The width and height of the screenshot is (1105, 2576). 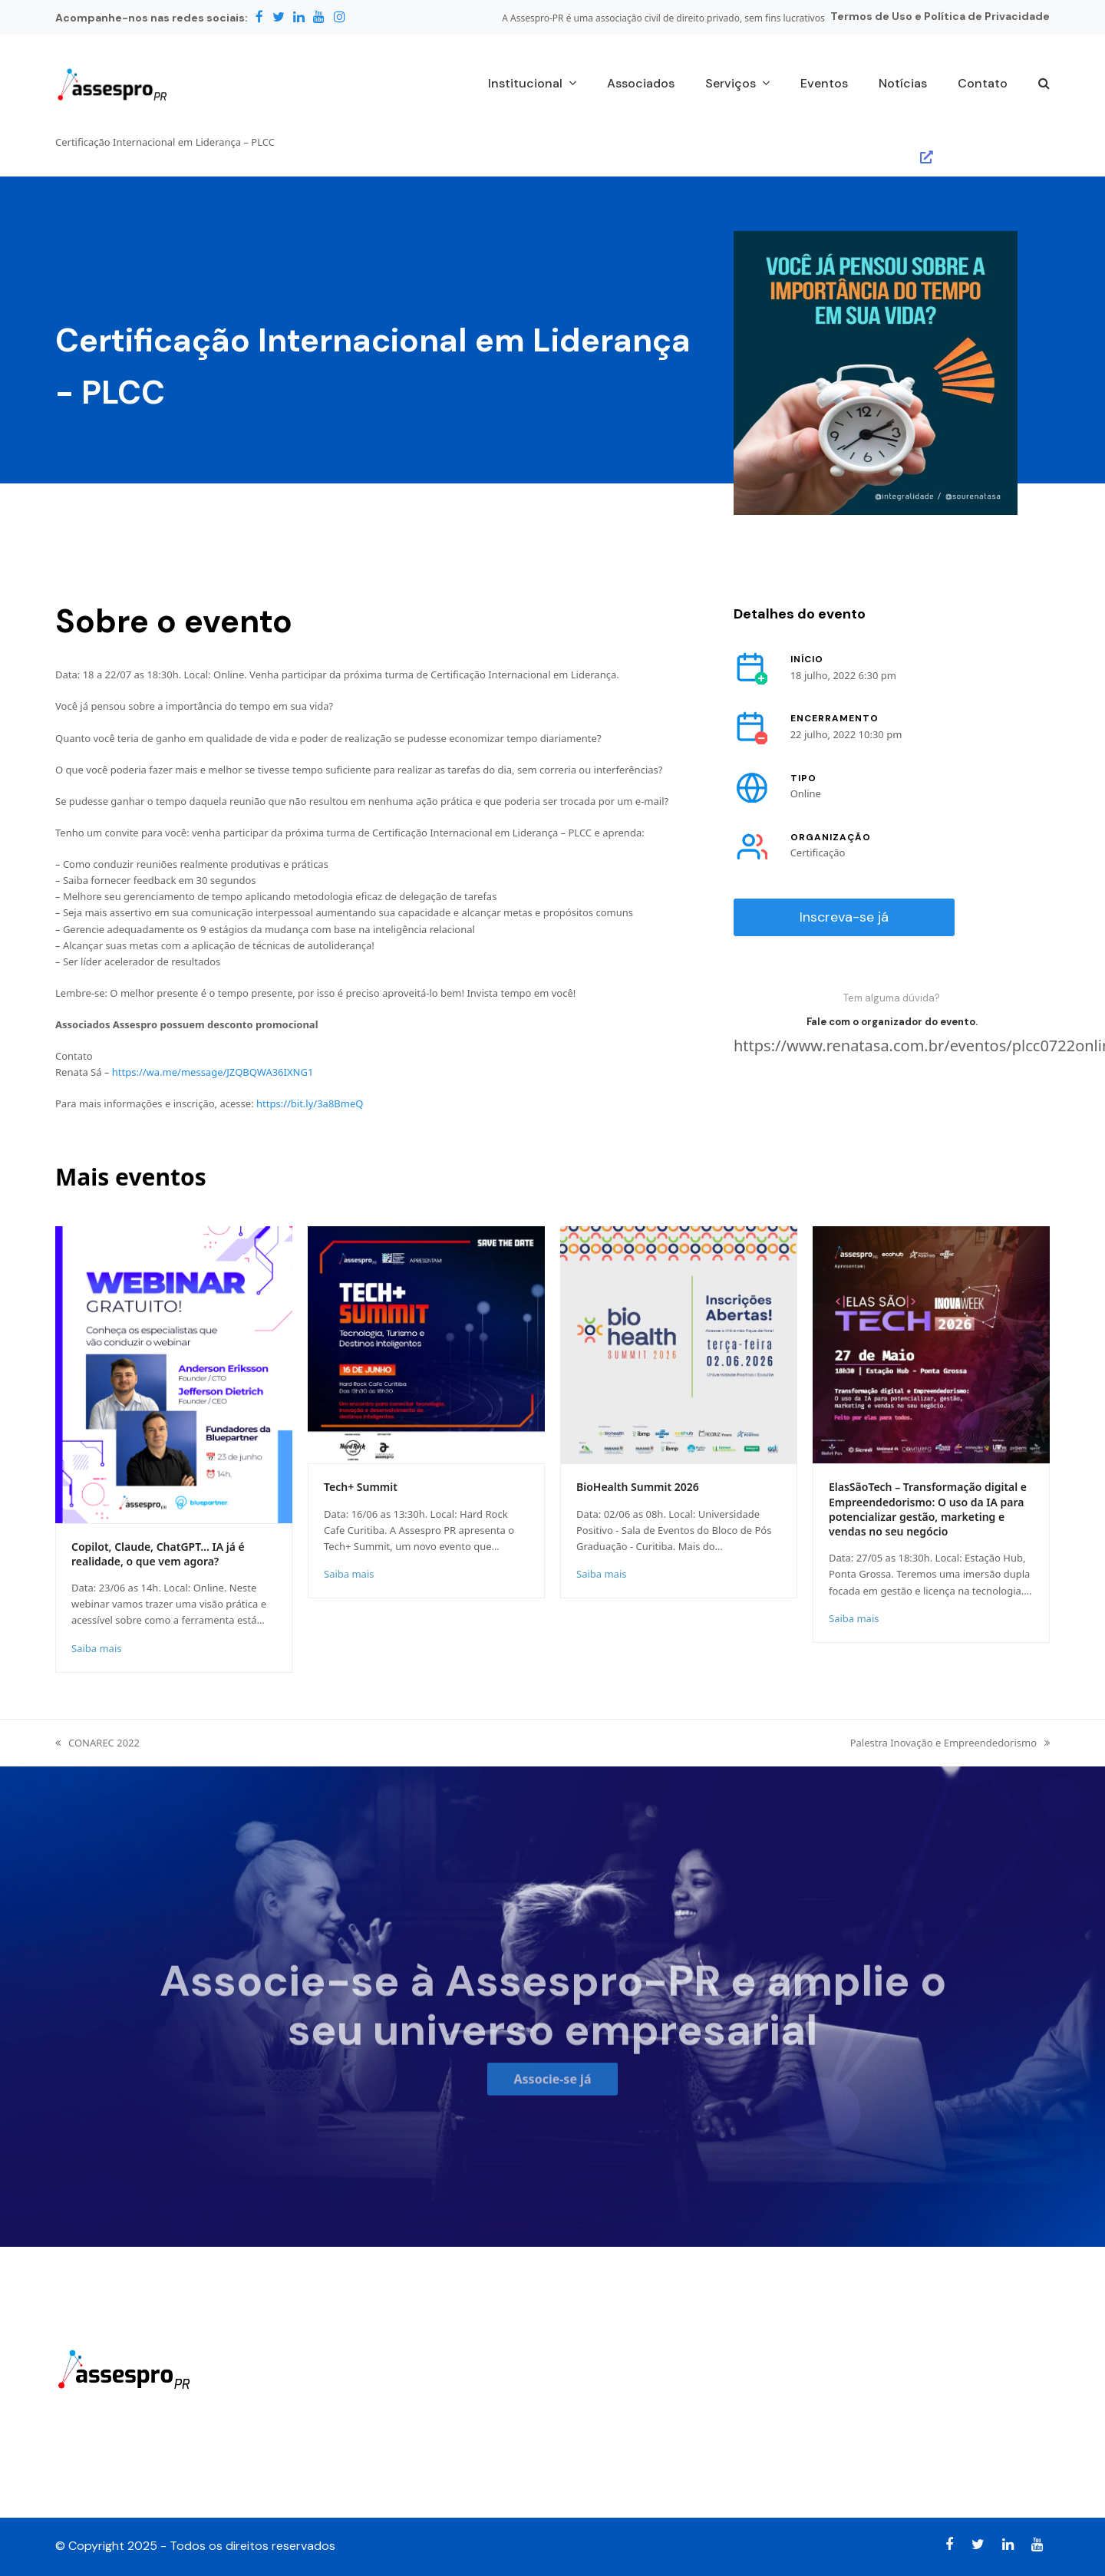 What do you see at coordinates (940, 16) in the screenshot?
I see `Termos de Uso e Política de Privacidade` at bounding box center [940, 16].